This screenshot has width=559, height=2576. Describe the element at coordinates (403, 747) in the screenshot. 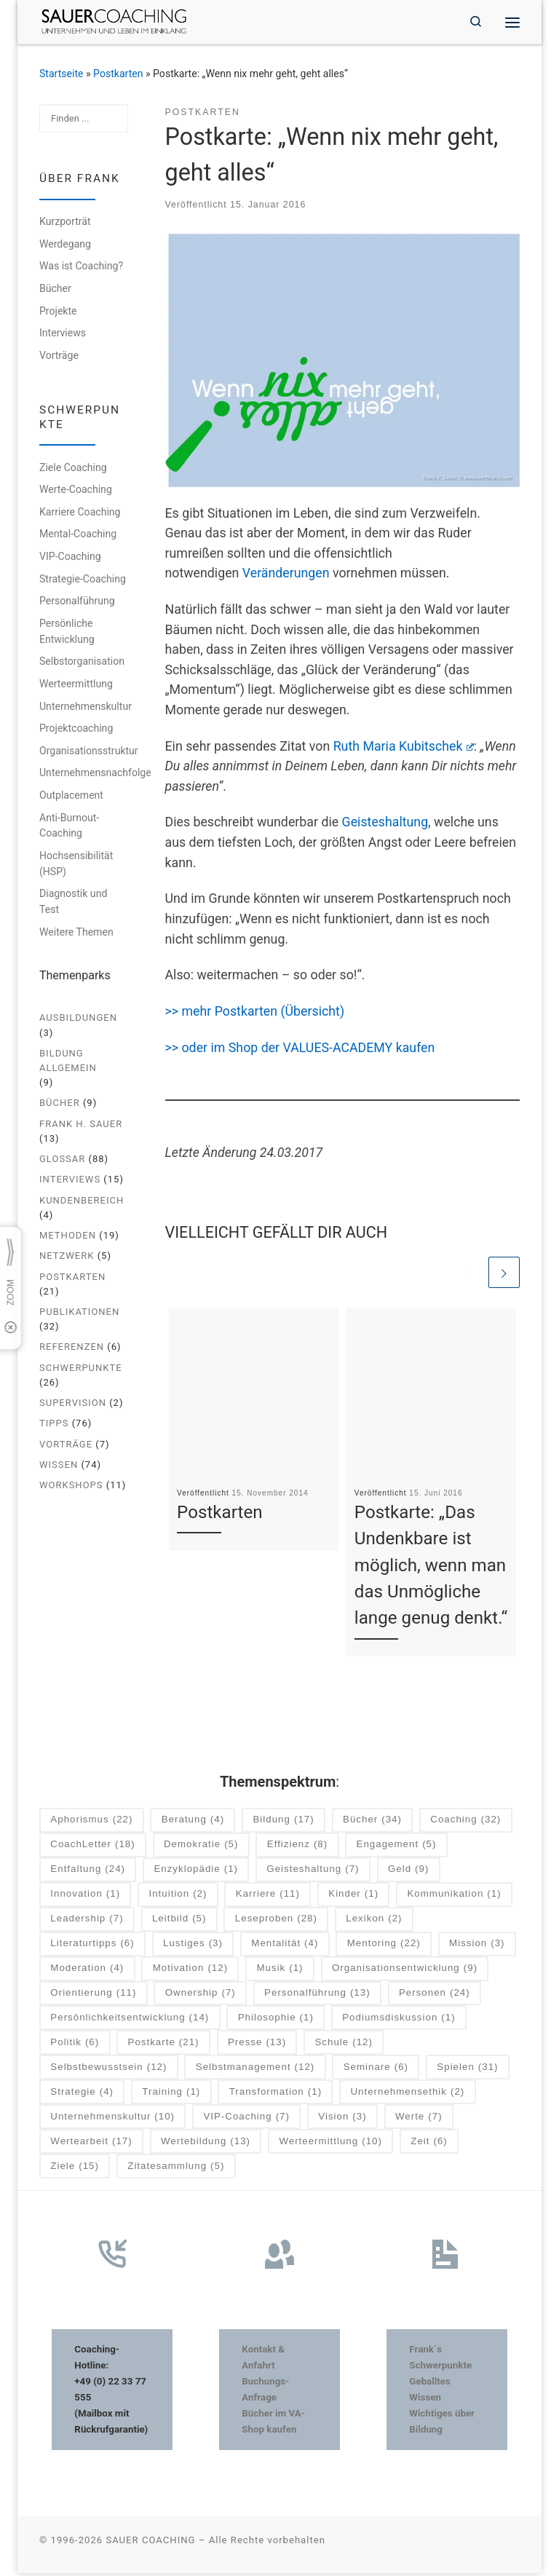

I see `Ruth Maria Kubitschek` at that location.